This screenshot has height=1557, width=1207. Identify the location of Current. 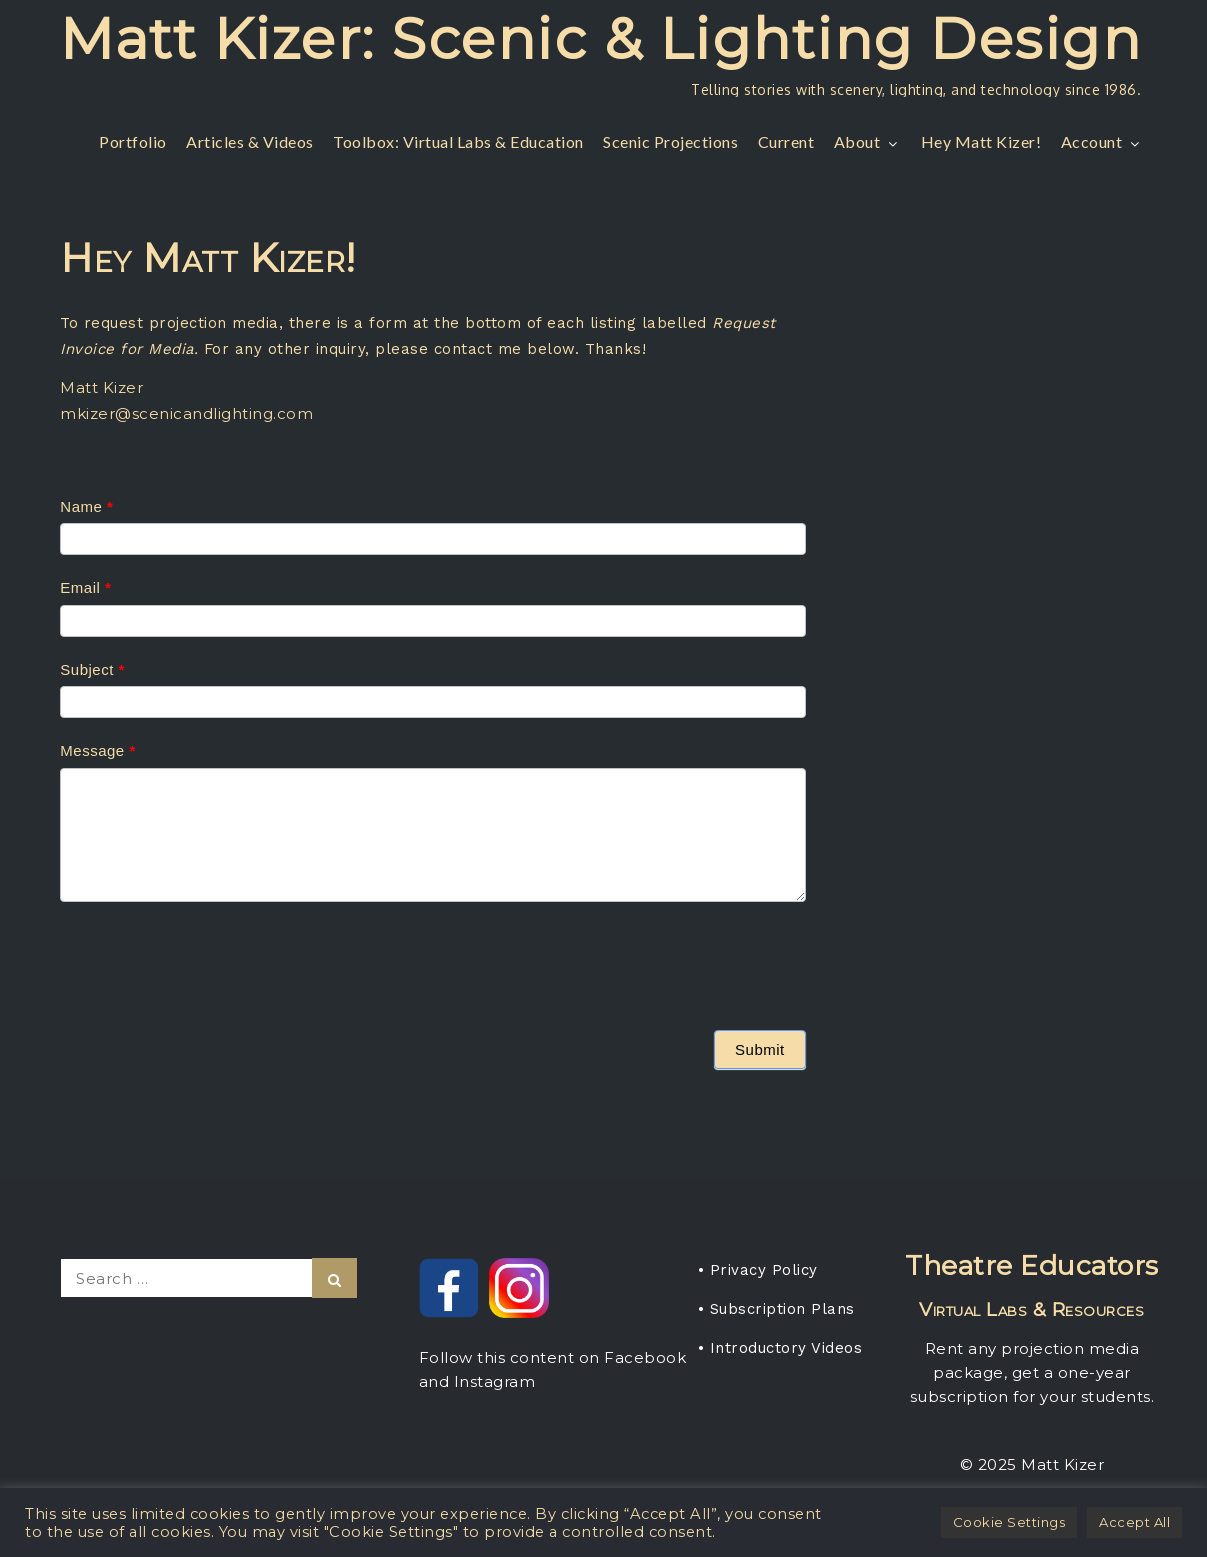
(786, 141).